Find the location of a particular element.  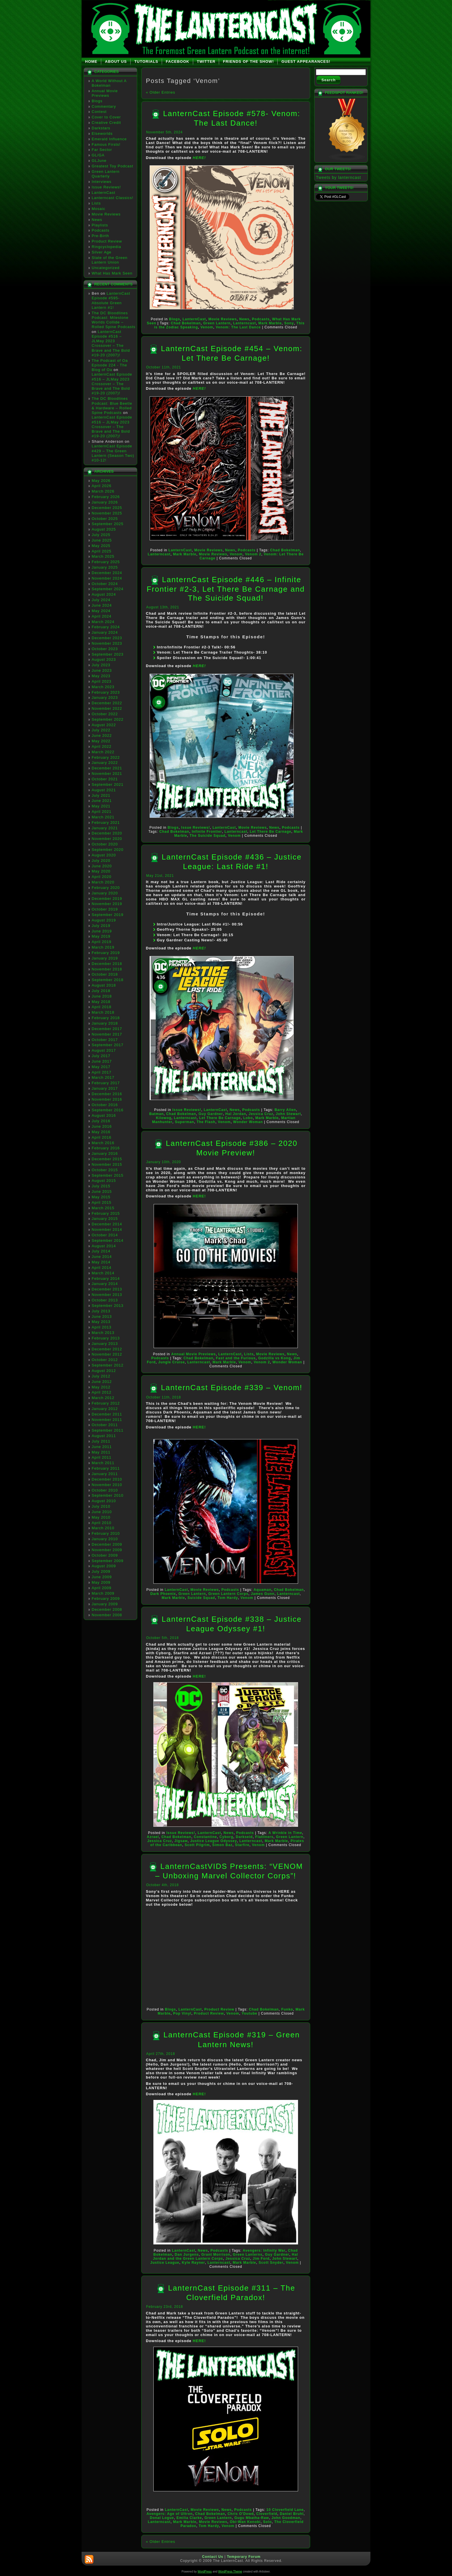

July 2019 is located at coordinates (101, 925).